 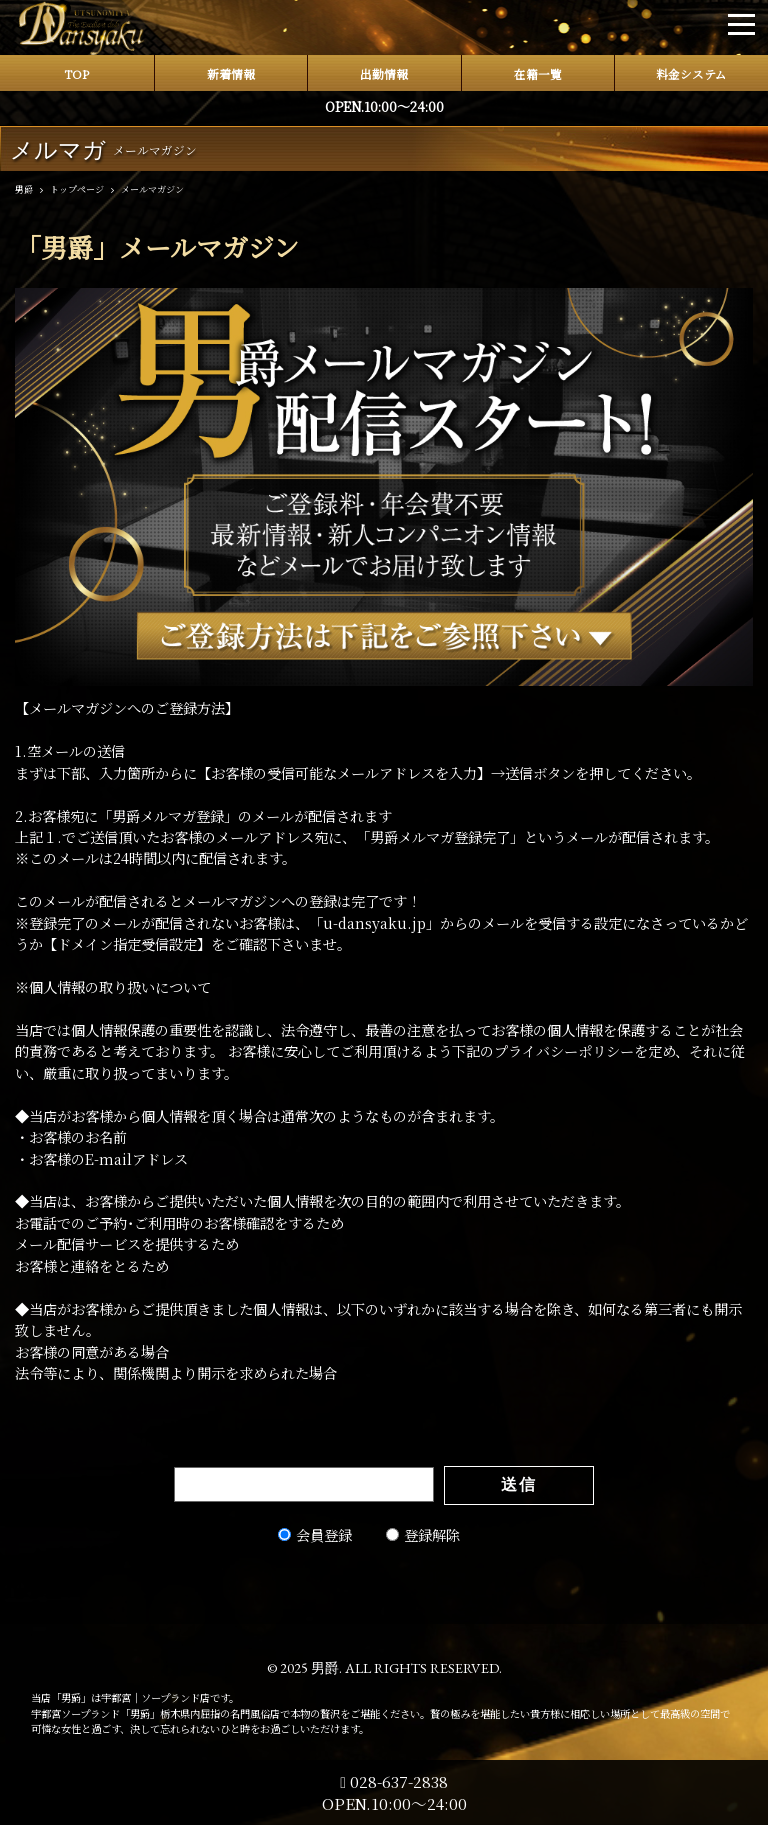 I want to click on 028-637-2838, so click(x=394, y=1781).